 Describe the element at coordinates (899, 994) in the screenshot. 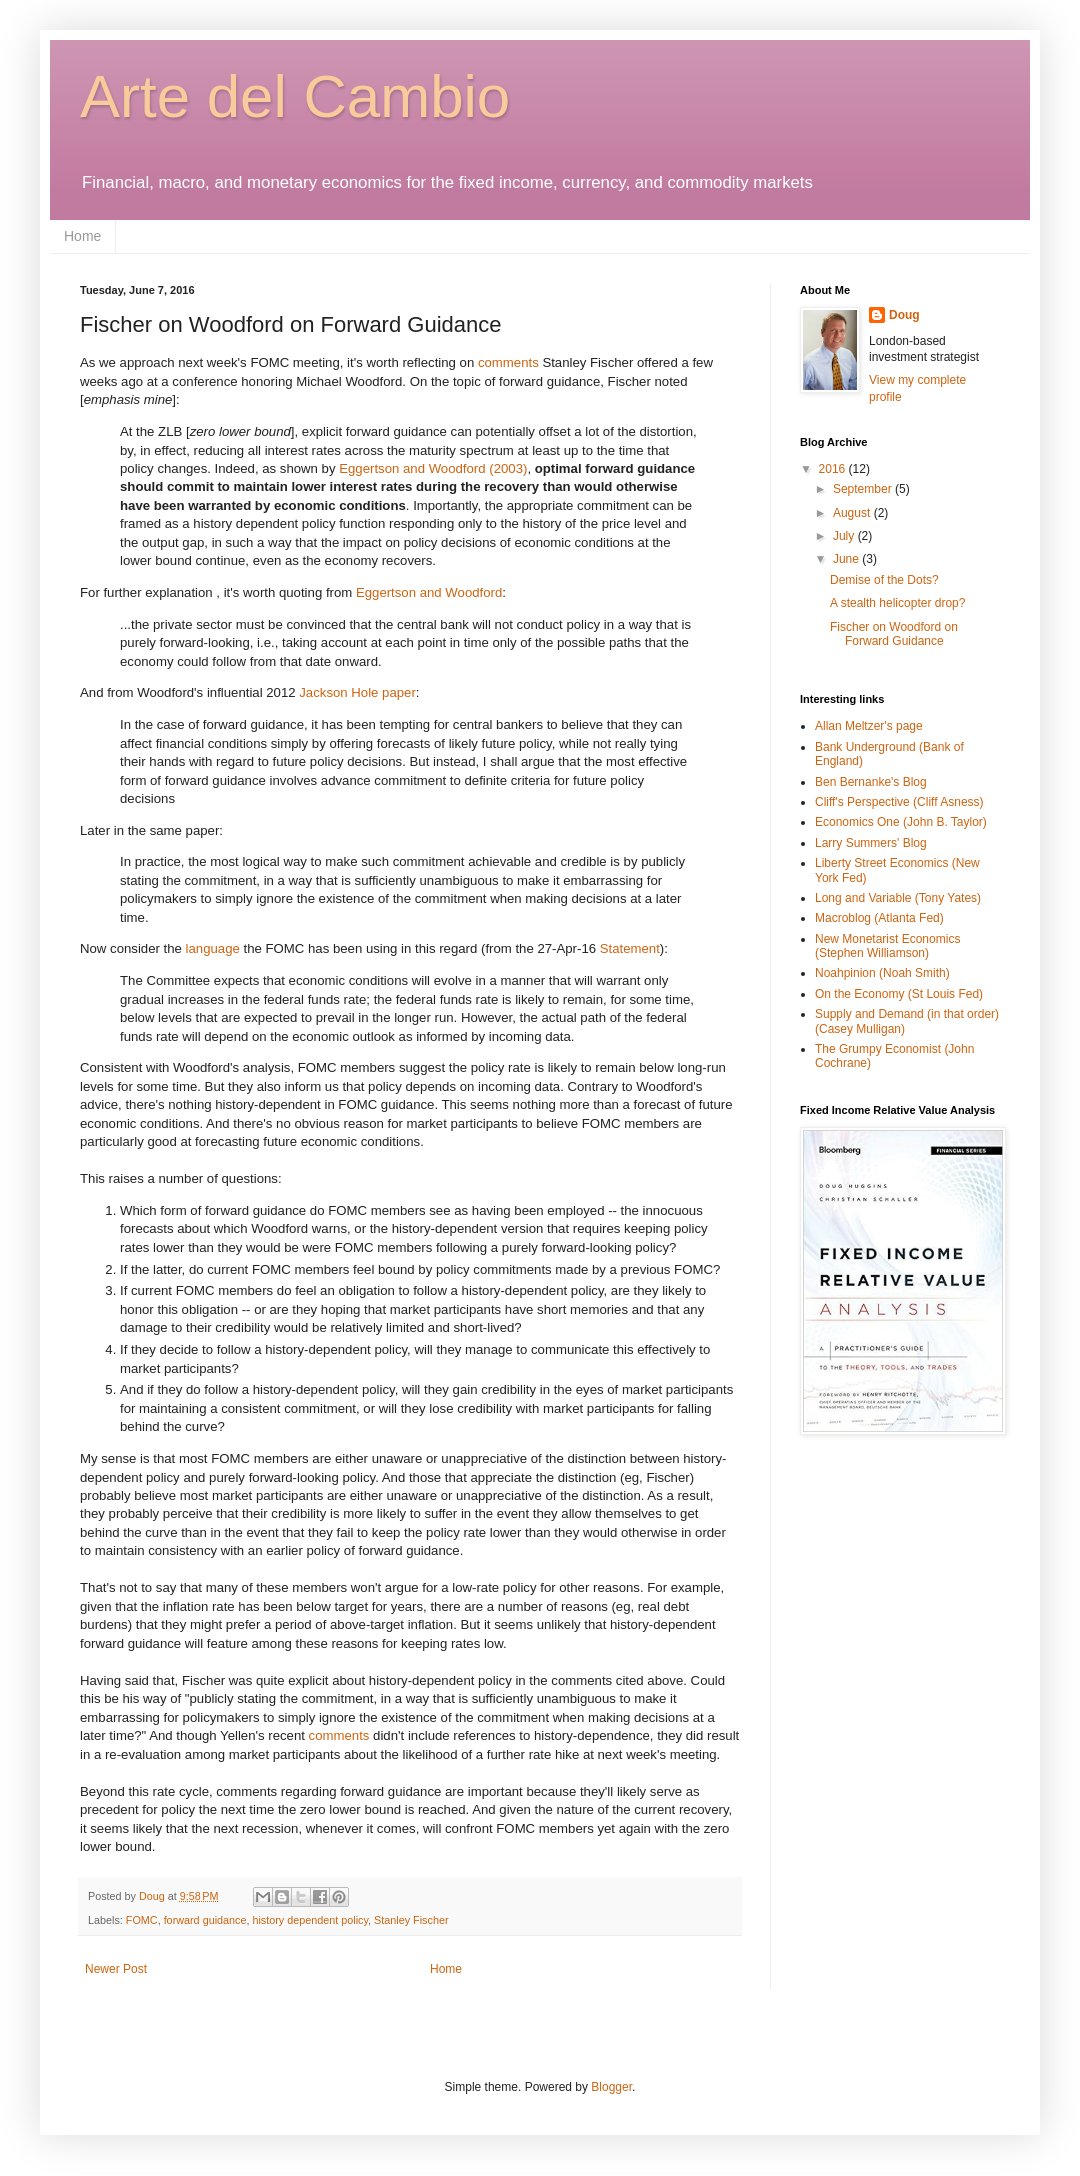

I see `On the Economy (St Louis Fed)` at that location.